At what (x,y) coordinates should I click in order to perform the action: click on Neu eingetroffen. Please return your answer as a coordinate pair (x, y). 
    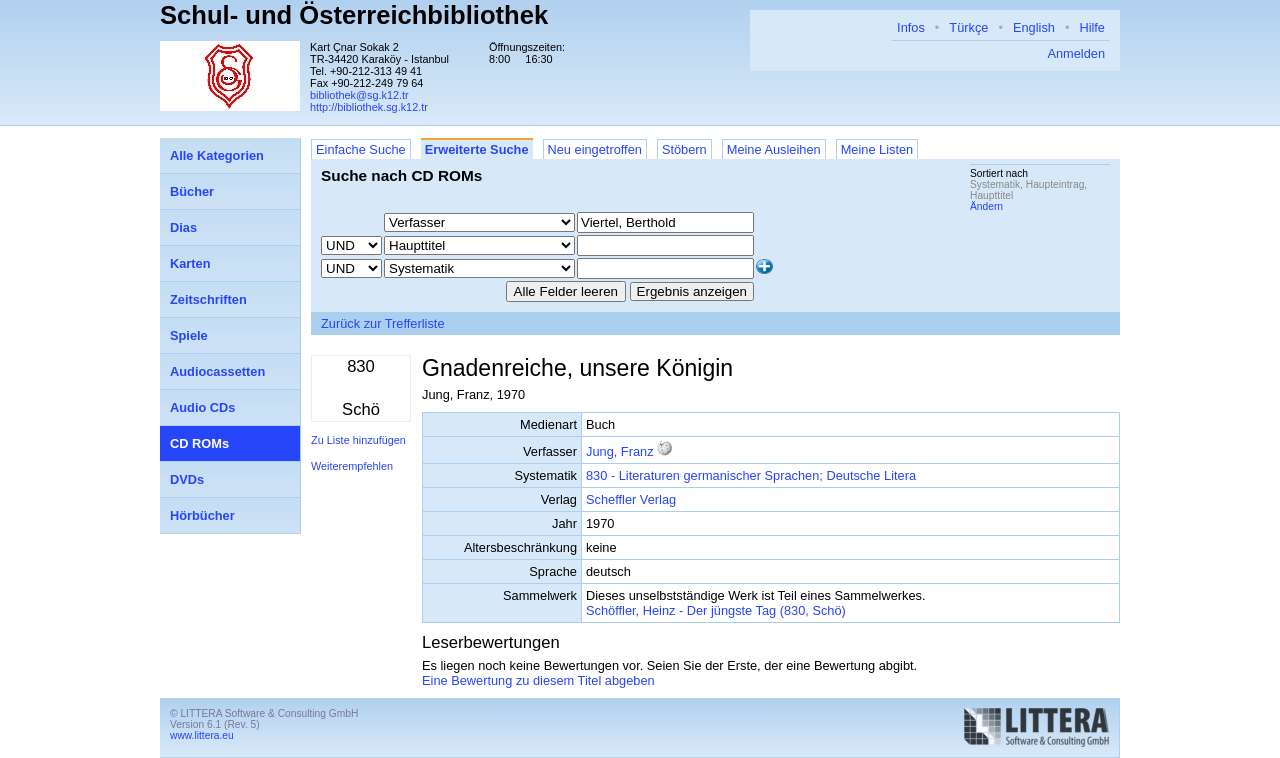
    Looking at the image, I should click on (595, 149).